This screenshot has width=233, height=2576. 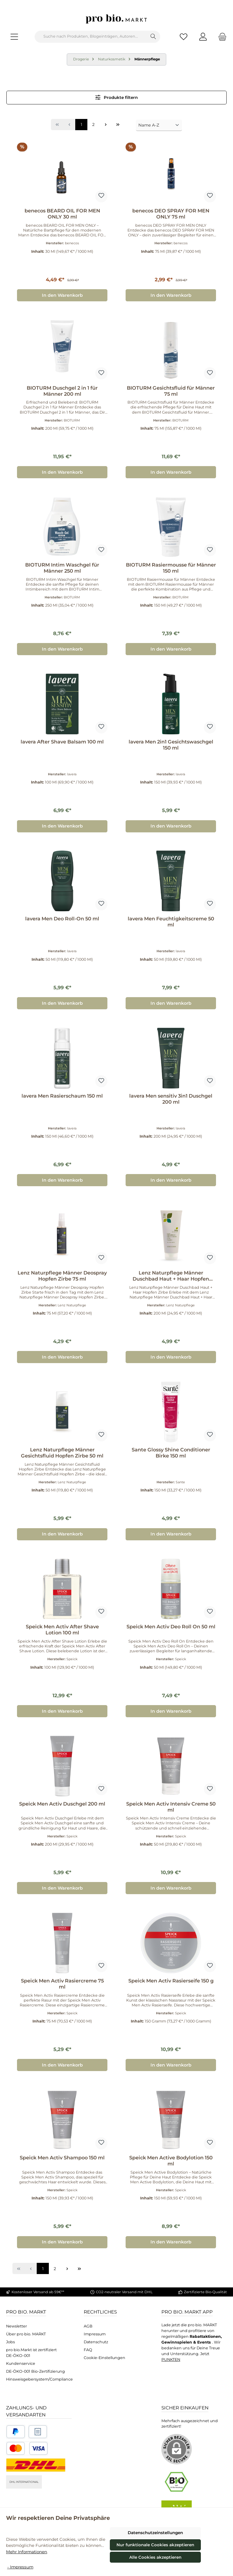 I want to click on Nur funktionale Cookies akzeptieren, so click(x=155, y=2544).